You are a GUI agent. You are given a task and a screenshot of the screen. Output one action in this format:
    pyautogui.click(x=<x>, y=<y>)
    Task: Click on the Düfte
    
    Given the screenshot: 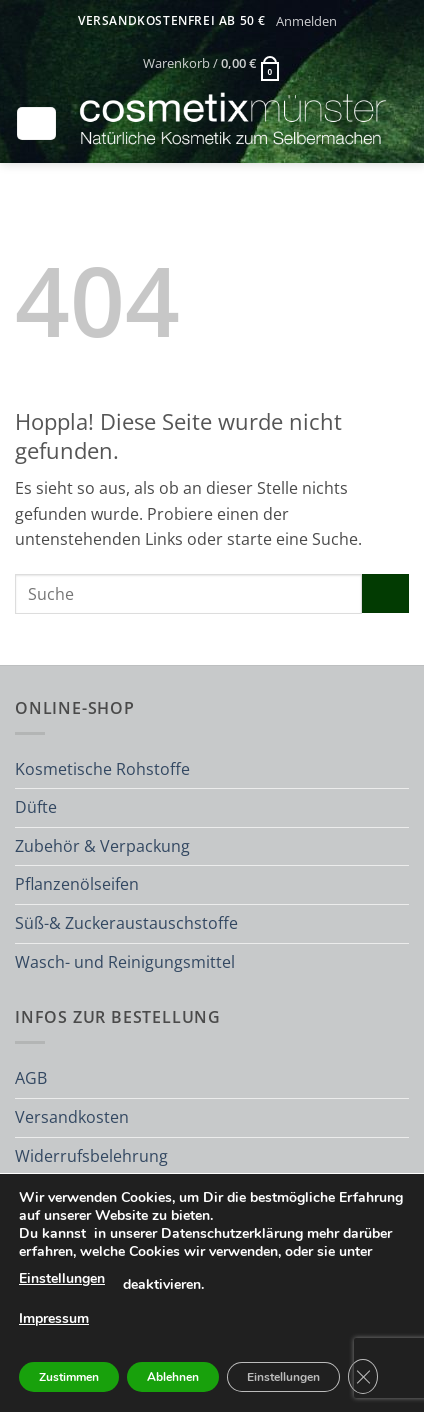 What is the action you would take?
    pyautogui.click(x=36, y=807)
    